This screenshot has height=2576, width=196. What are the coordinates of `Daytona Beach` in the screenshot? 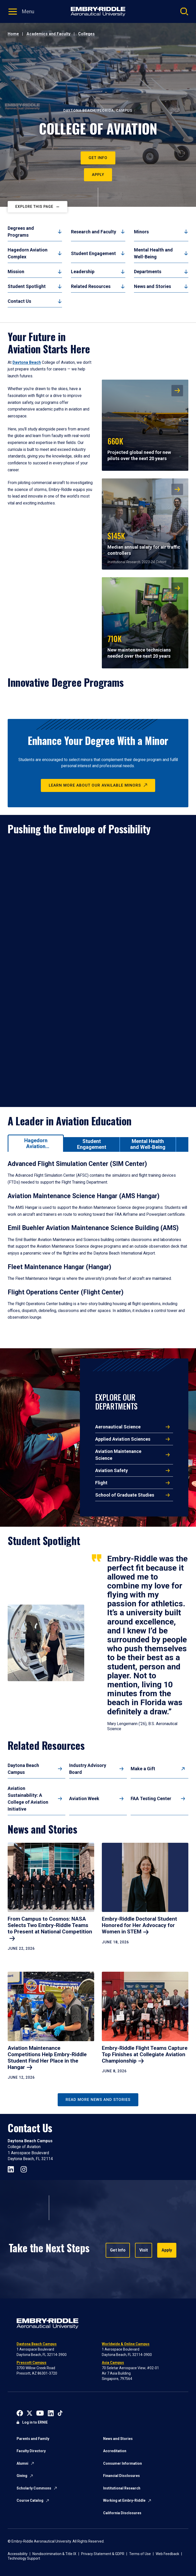 It's located at (27, 362).